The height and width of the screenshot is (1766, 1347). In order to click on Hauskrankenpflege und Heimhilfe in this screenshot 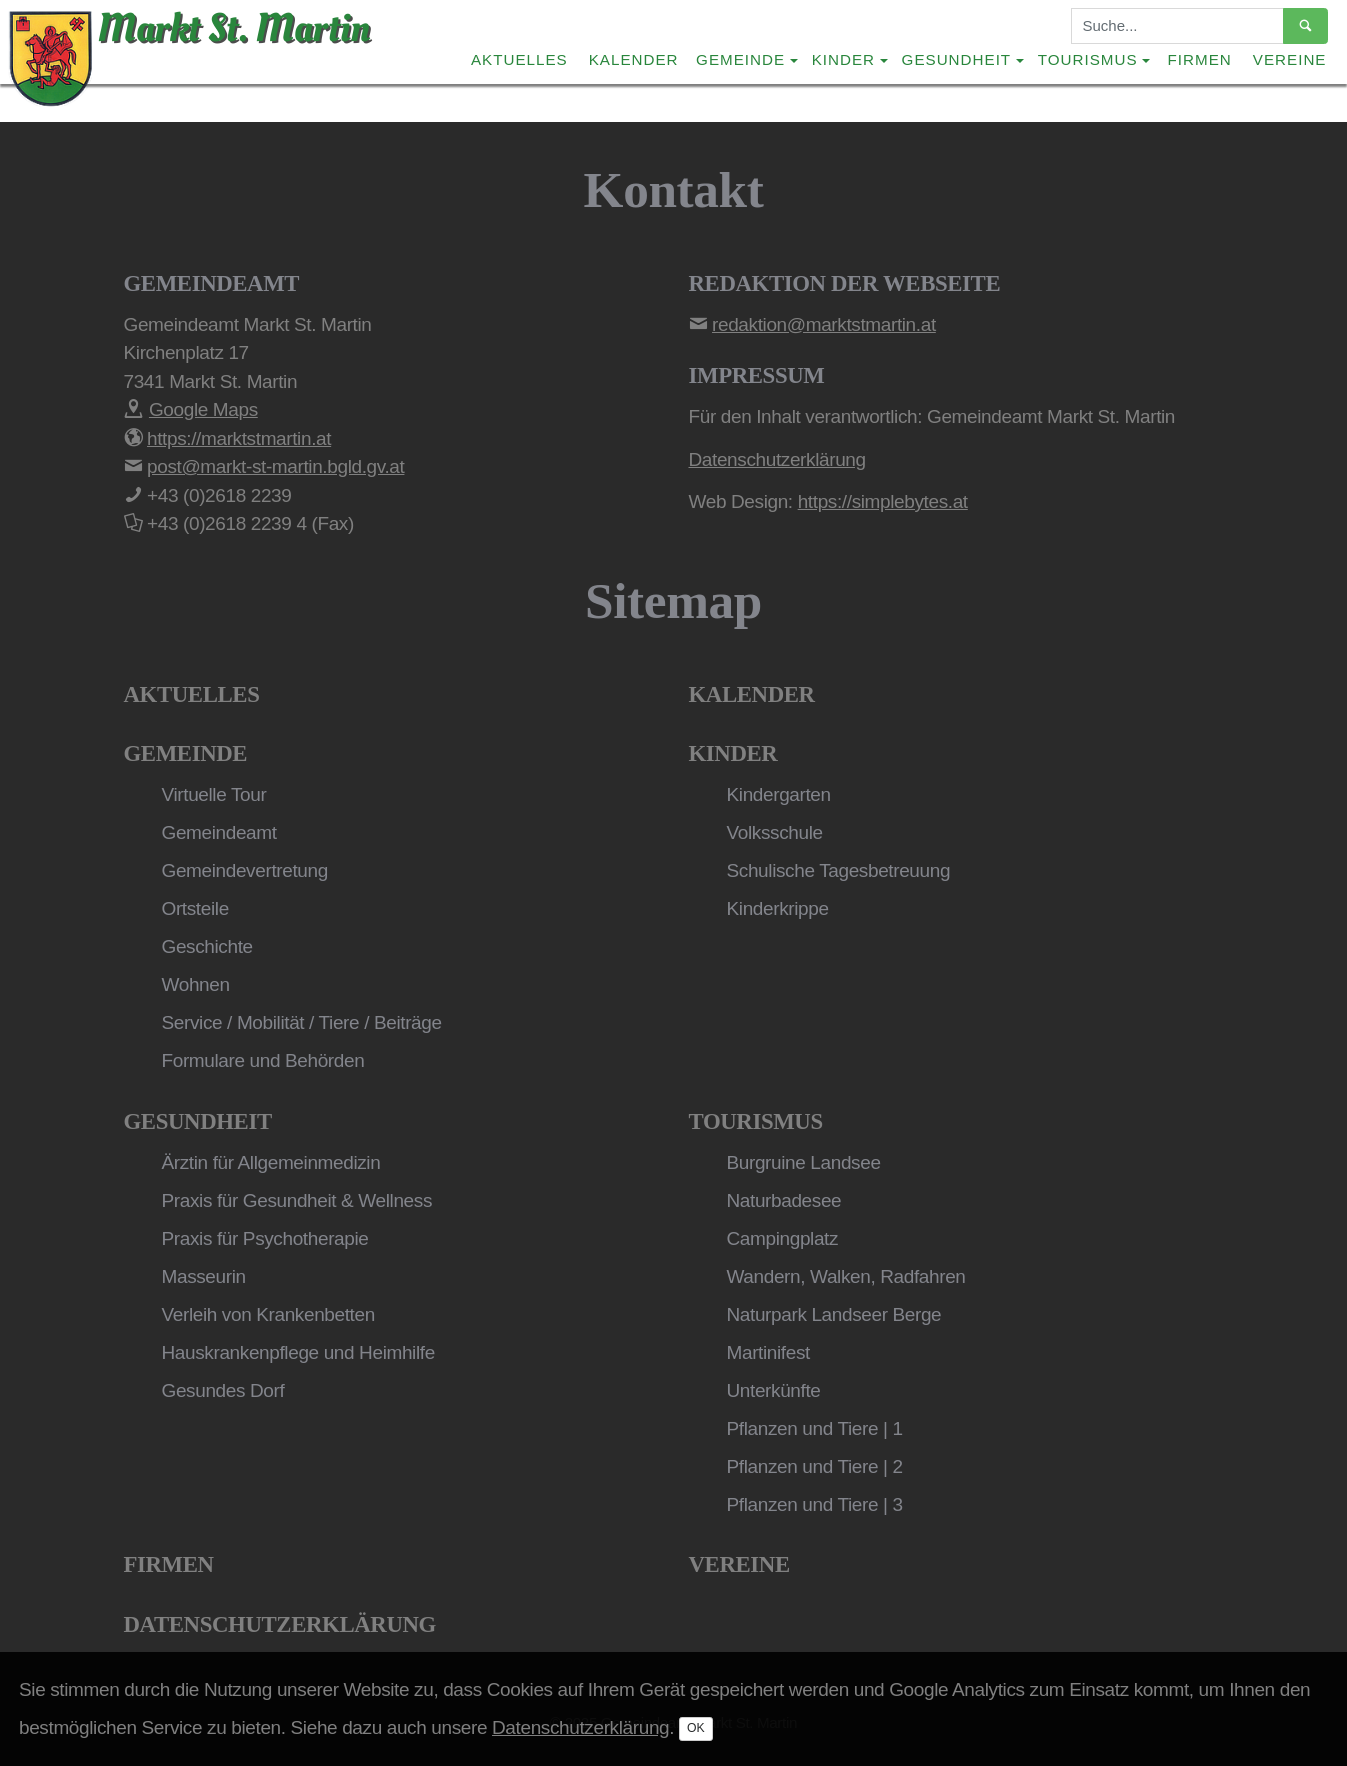, I will do `click(298, 1352)`.